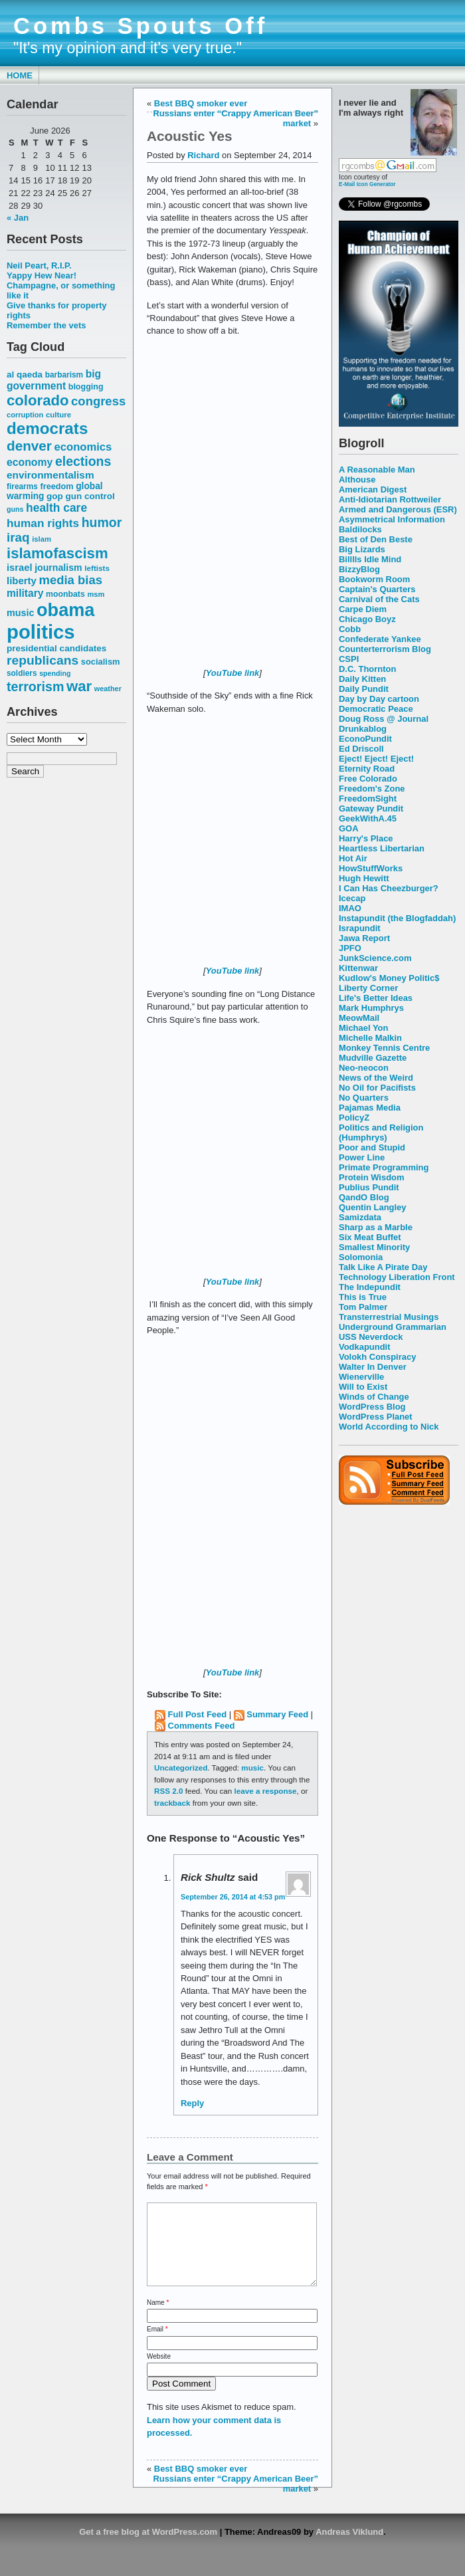 The image size is (465, 2576). I want to click on News of the Weird, so click(376, 1078).